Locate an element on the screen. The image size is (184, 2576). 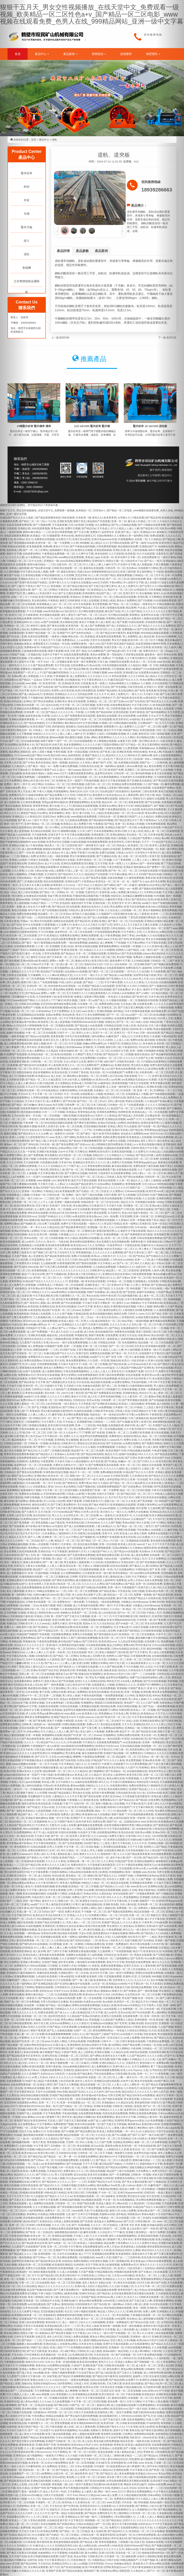
成人一级影片 is located at coordinates (69, 2322).